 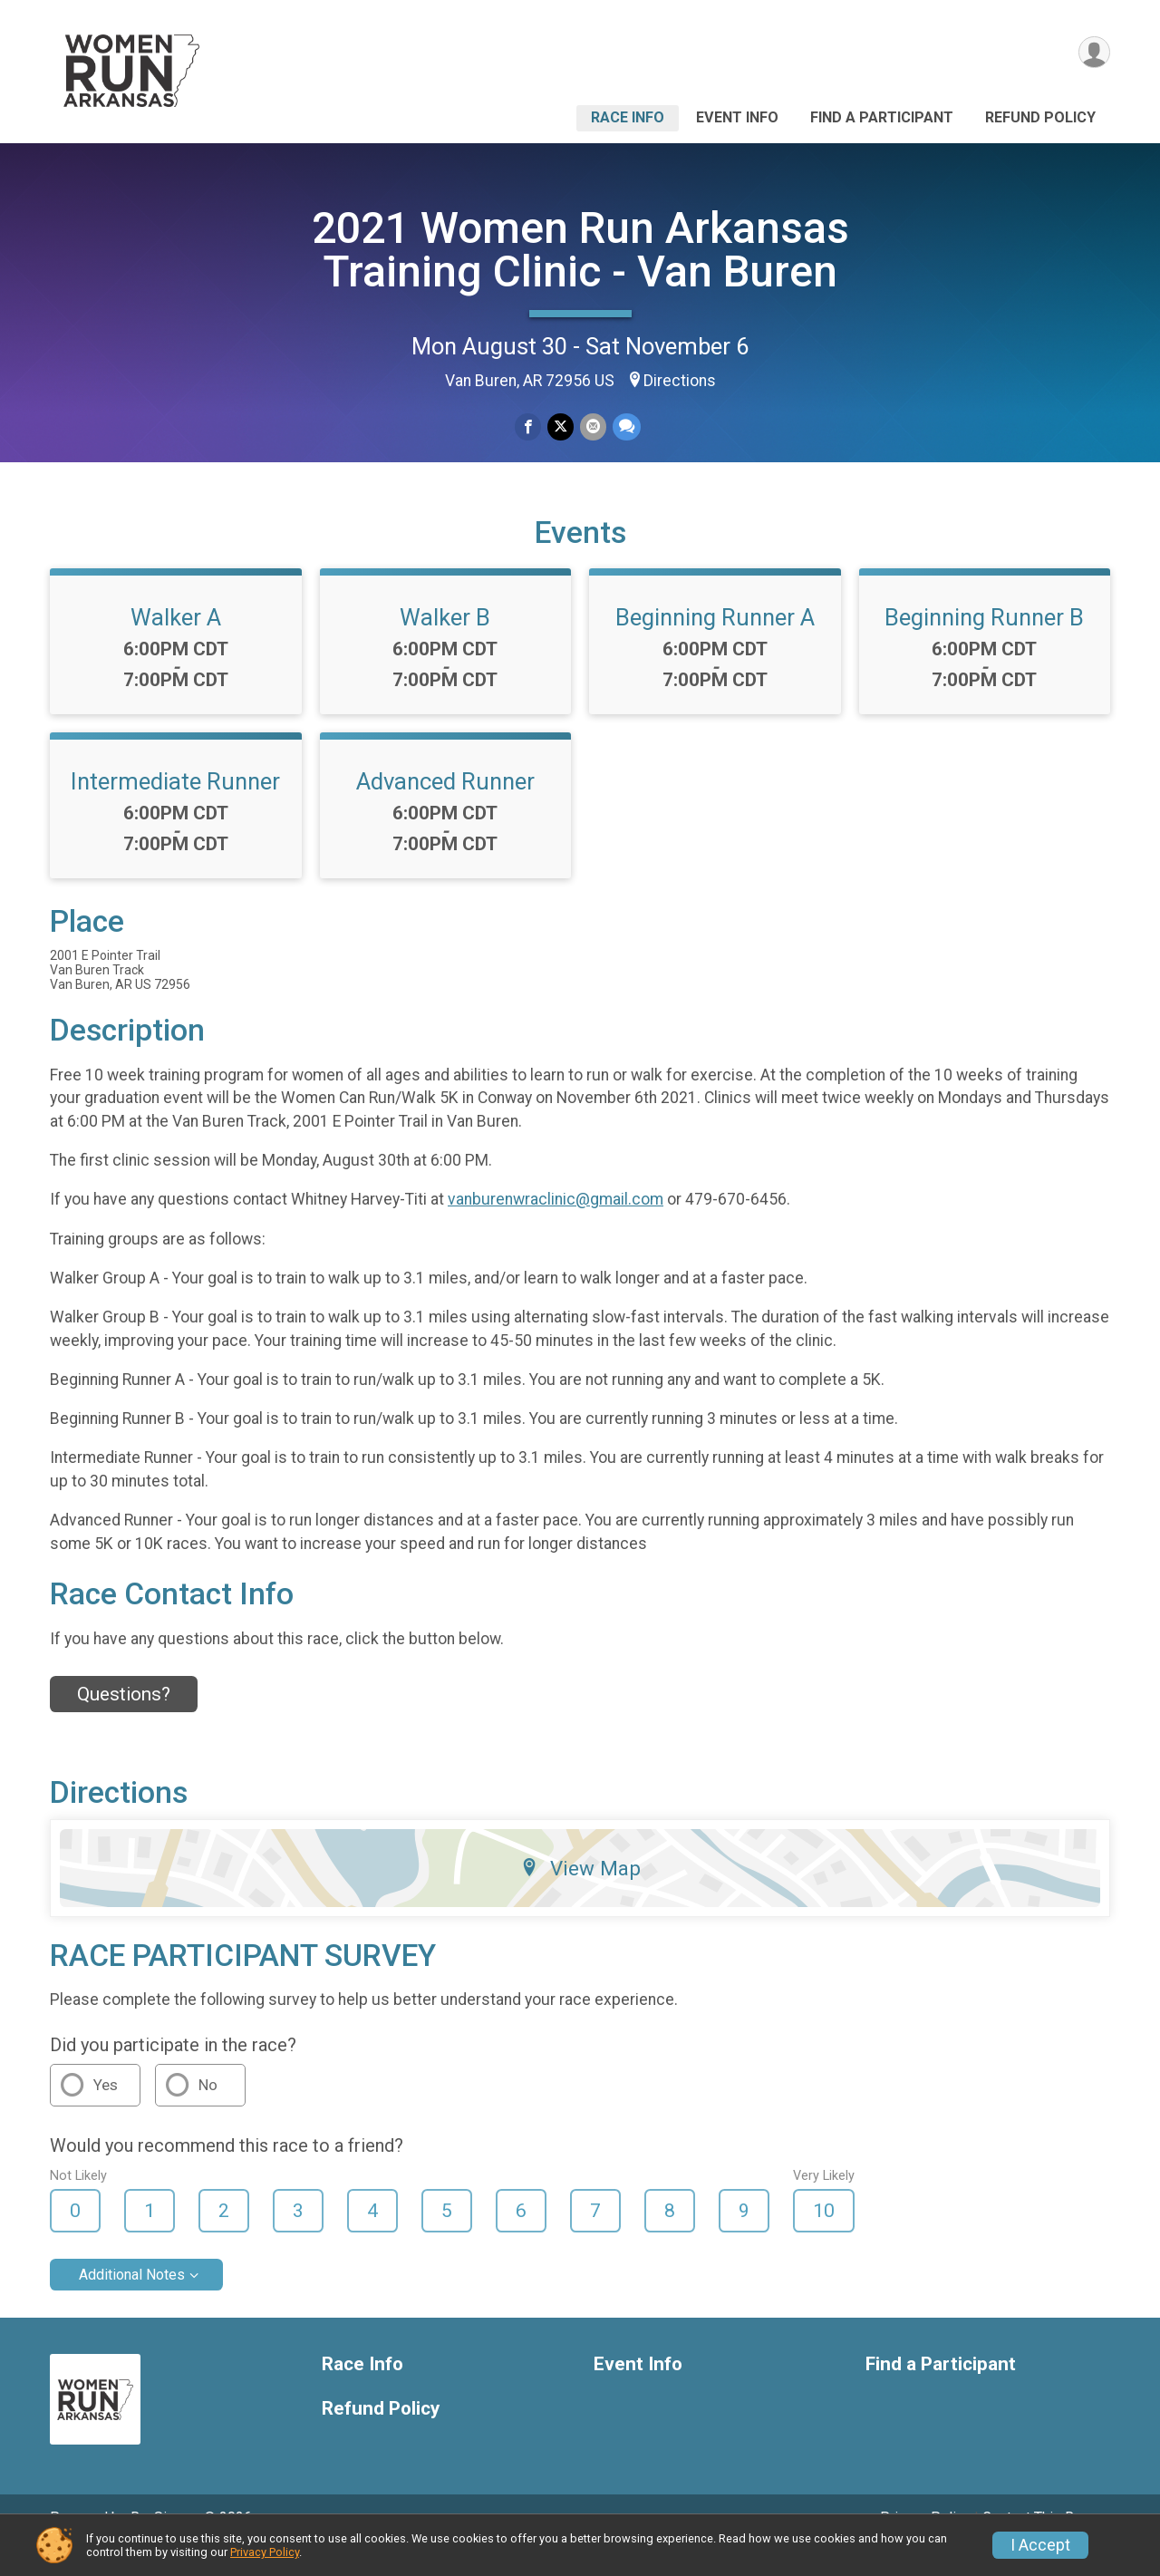 What do you see at coordinates (123, 1719) in the screenshot?
I see `Questions? [Click to reveal the contact form for questions]` at bounding box center [123, 1719].